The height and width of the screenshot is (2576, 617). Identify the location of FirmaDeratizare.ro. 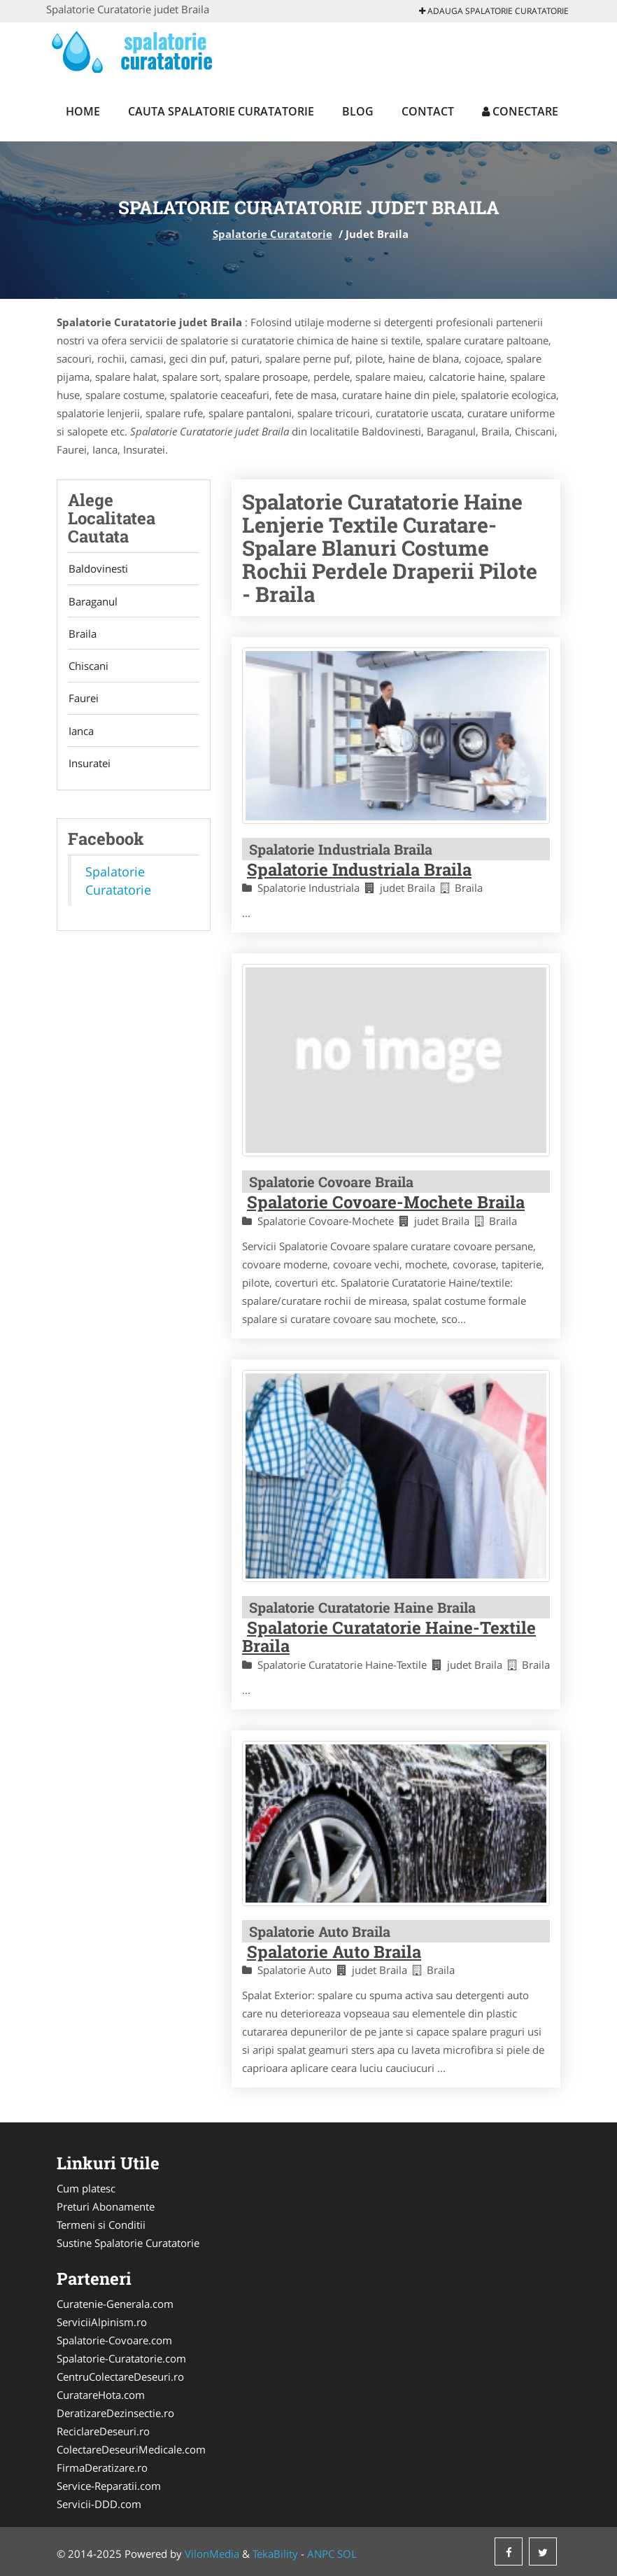
(102, 2467).